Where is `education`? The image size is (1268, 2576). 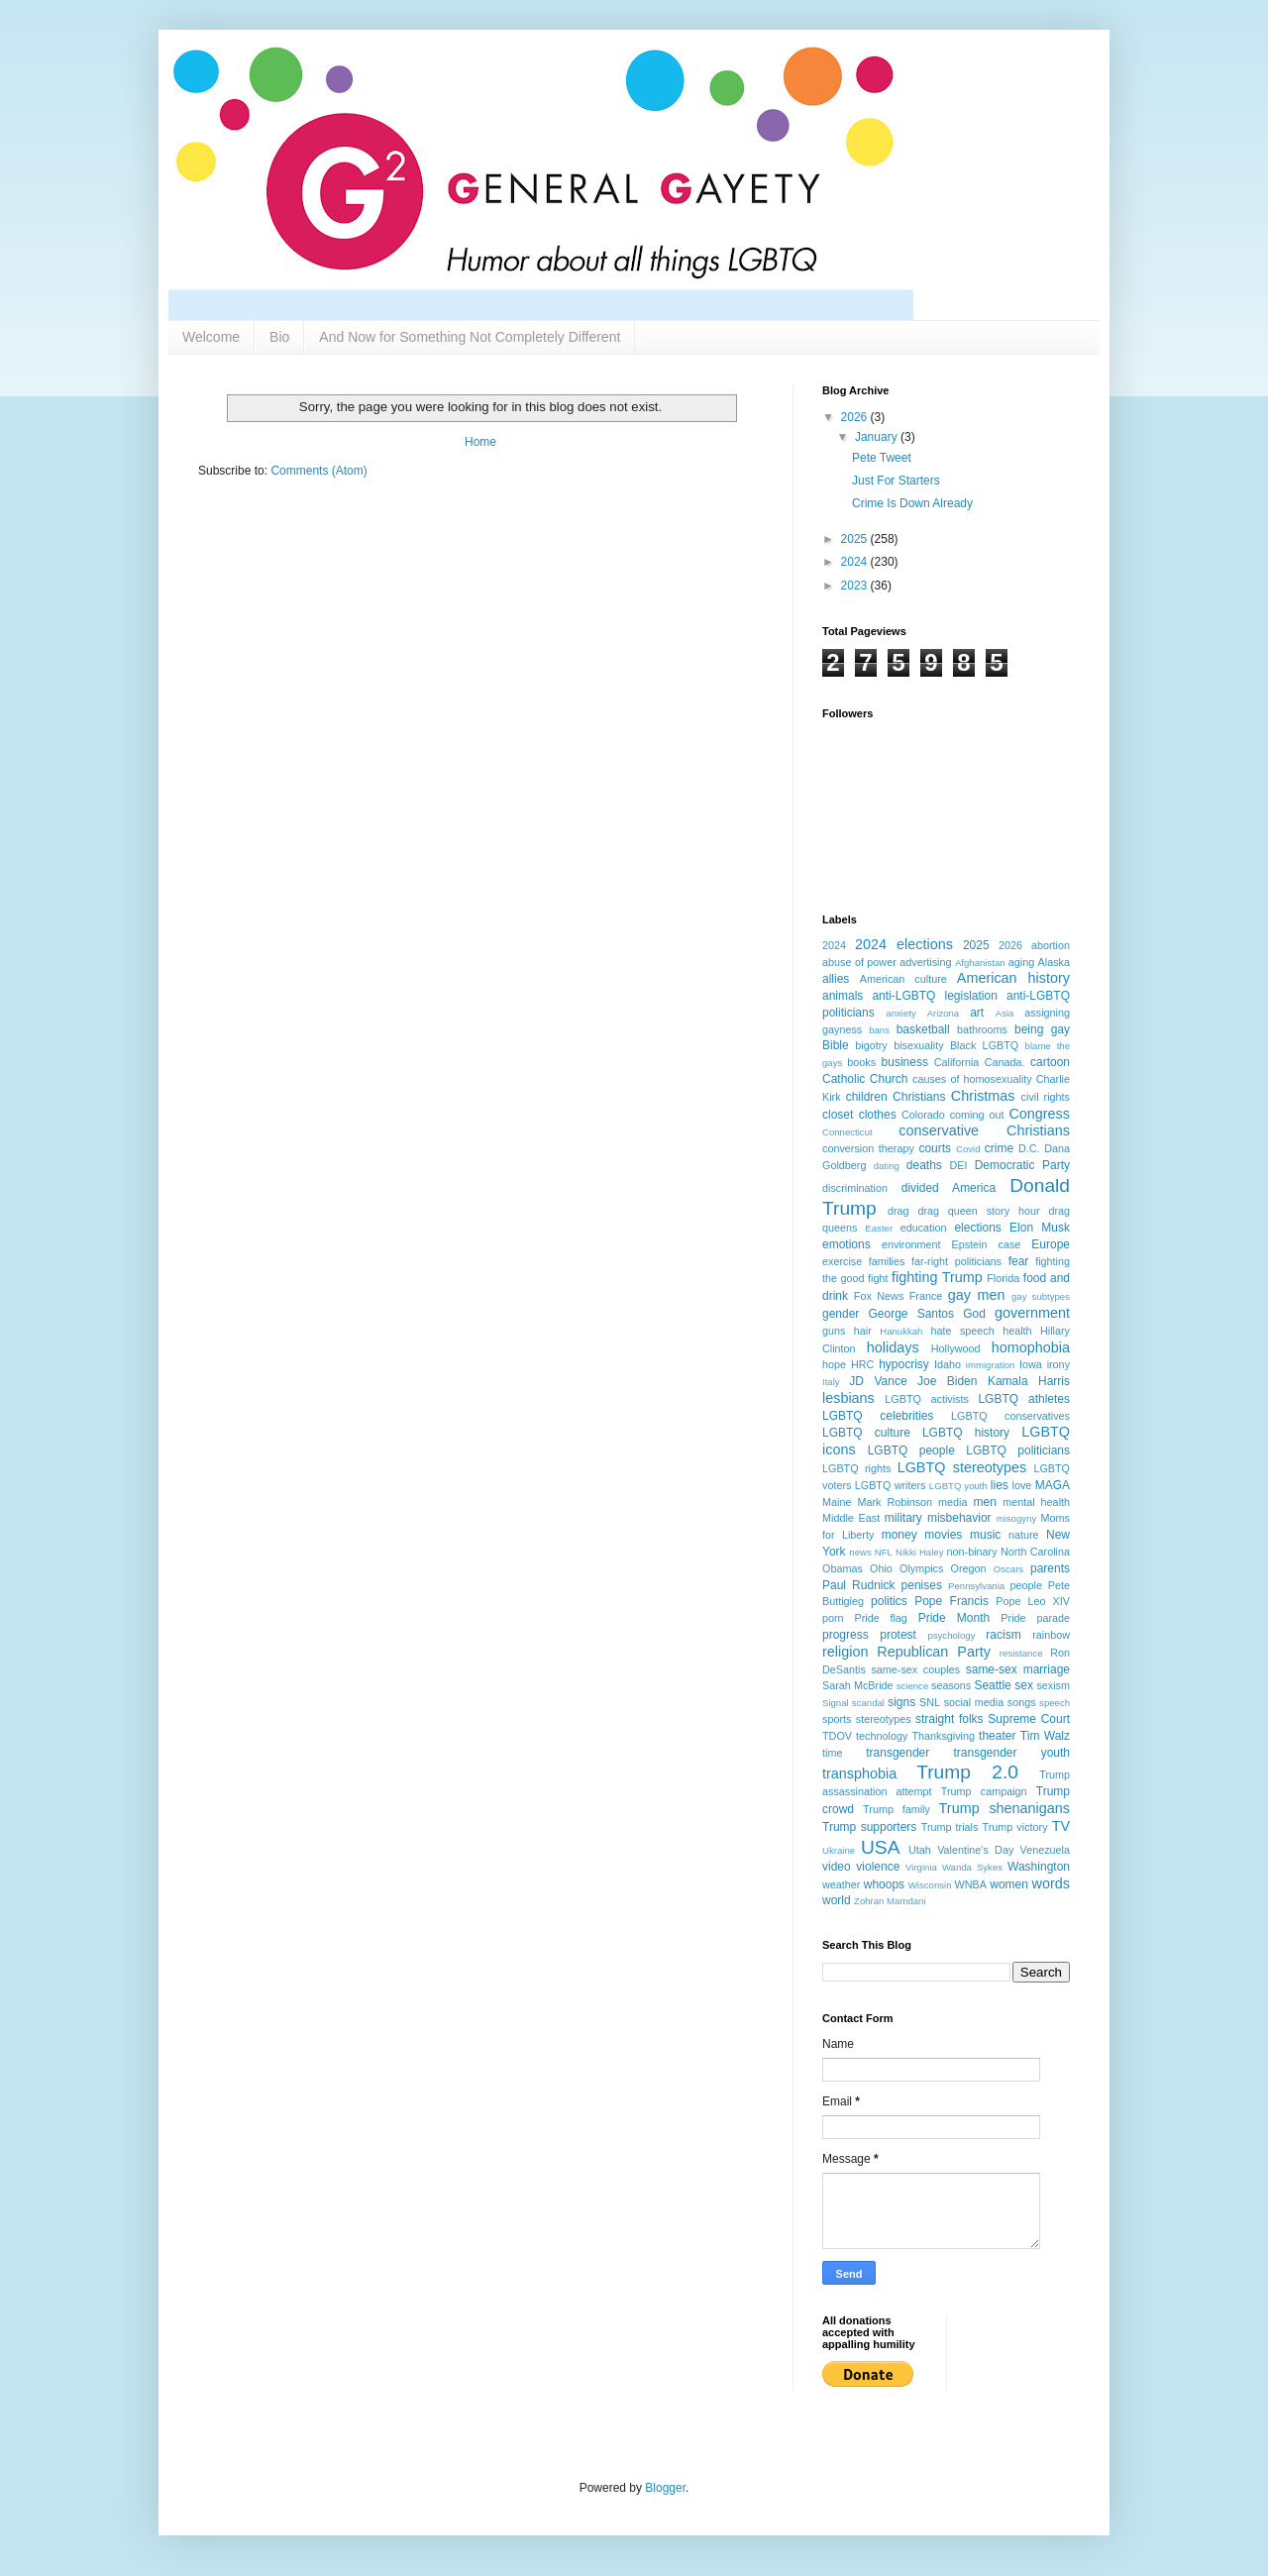 education is located at coordinates (923, 1228).